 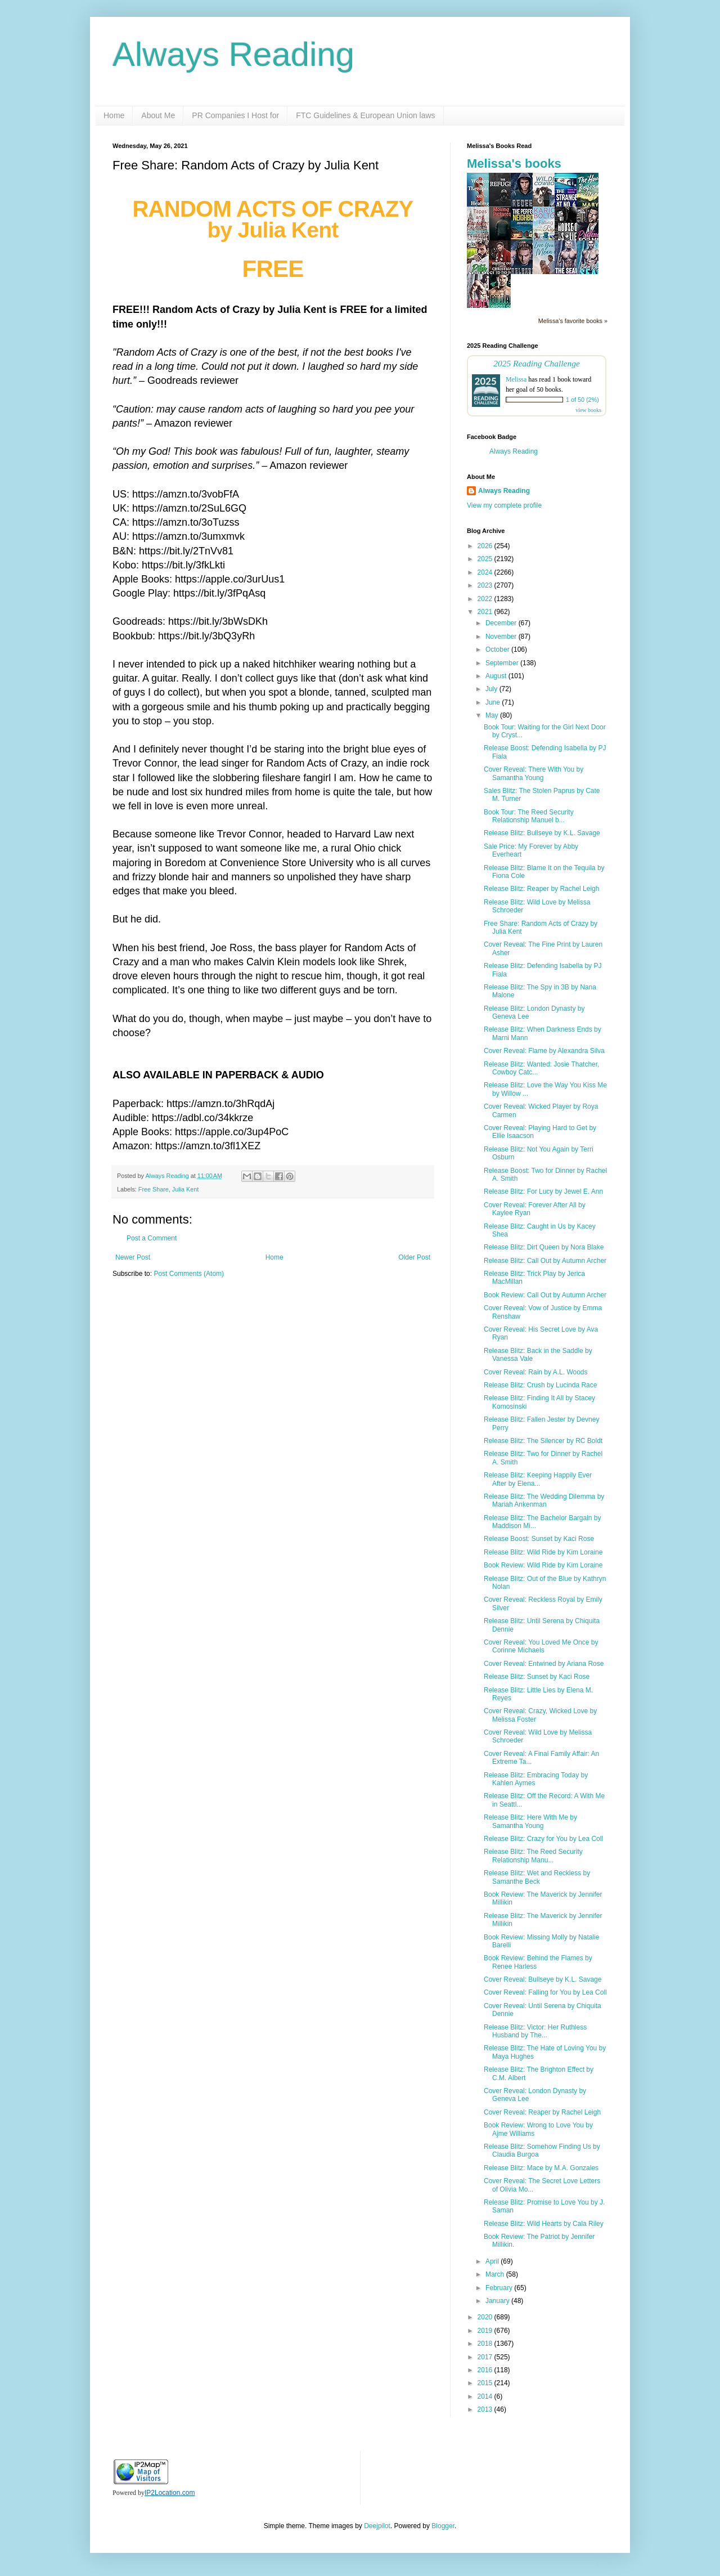 What do you see at coordinates (540, 1385) in the screenshot?
I see `Release Blitz: Crush by Lucinda Race` at bounding box center [540, 1385].